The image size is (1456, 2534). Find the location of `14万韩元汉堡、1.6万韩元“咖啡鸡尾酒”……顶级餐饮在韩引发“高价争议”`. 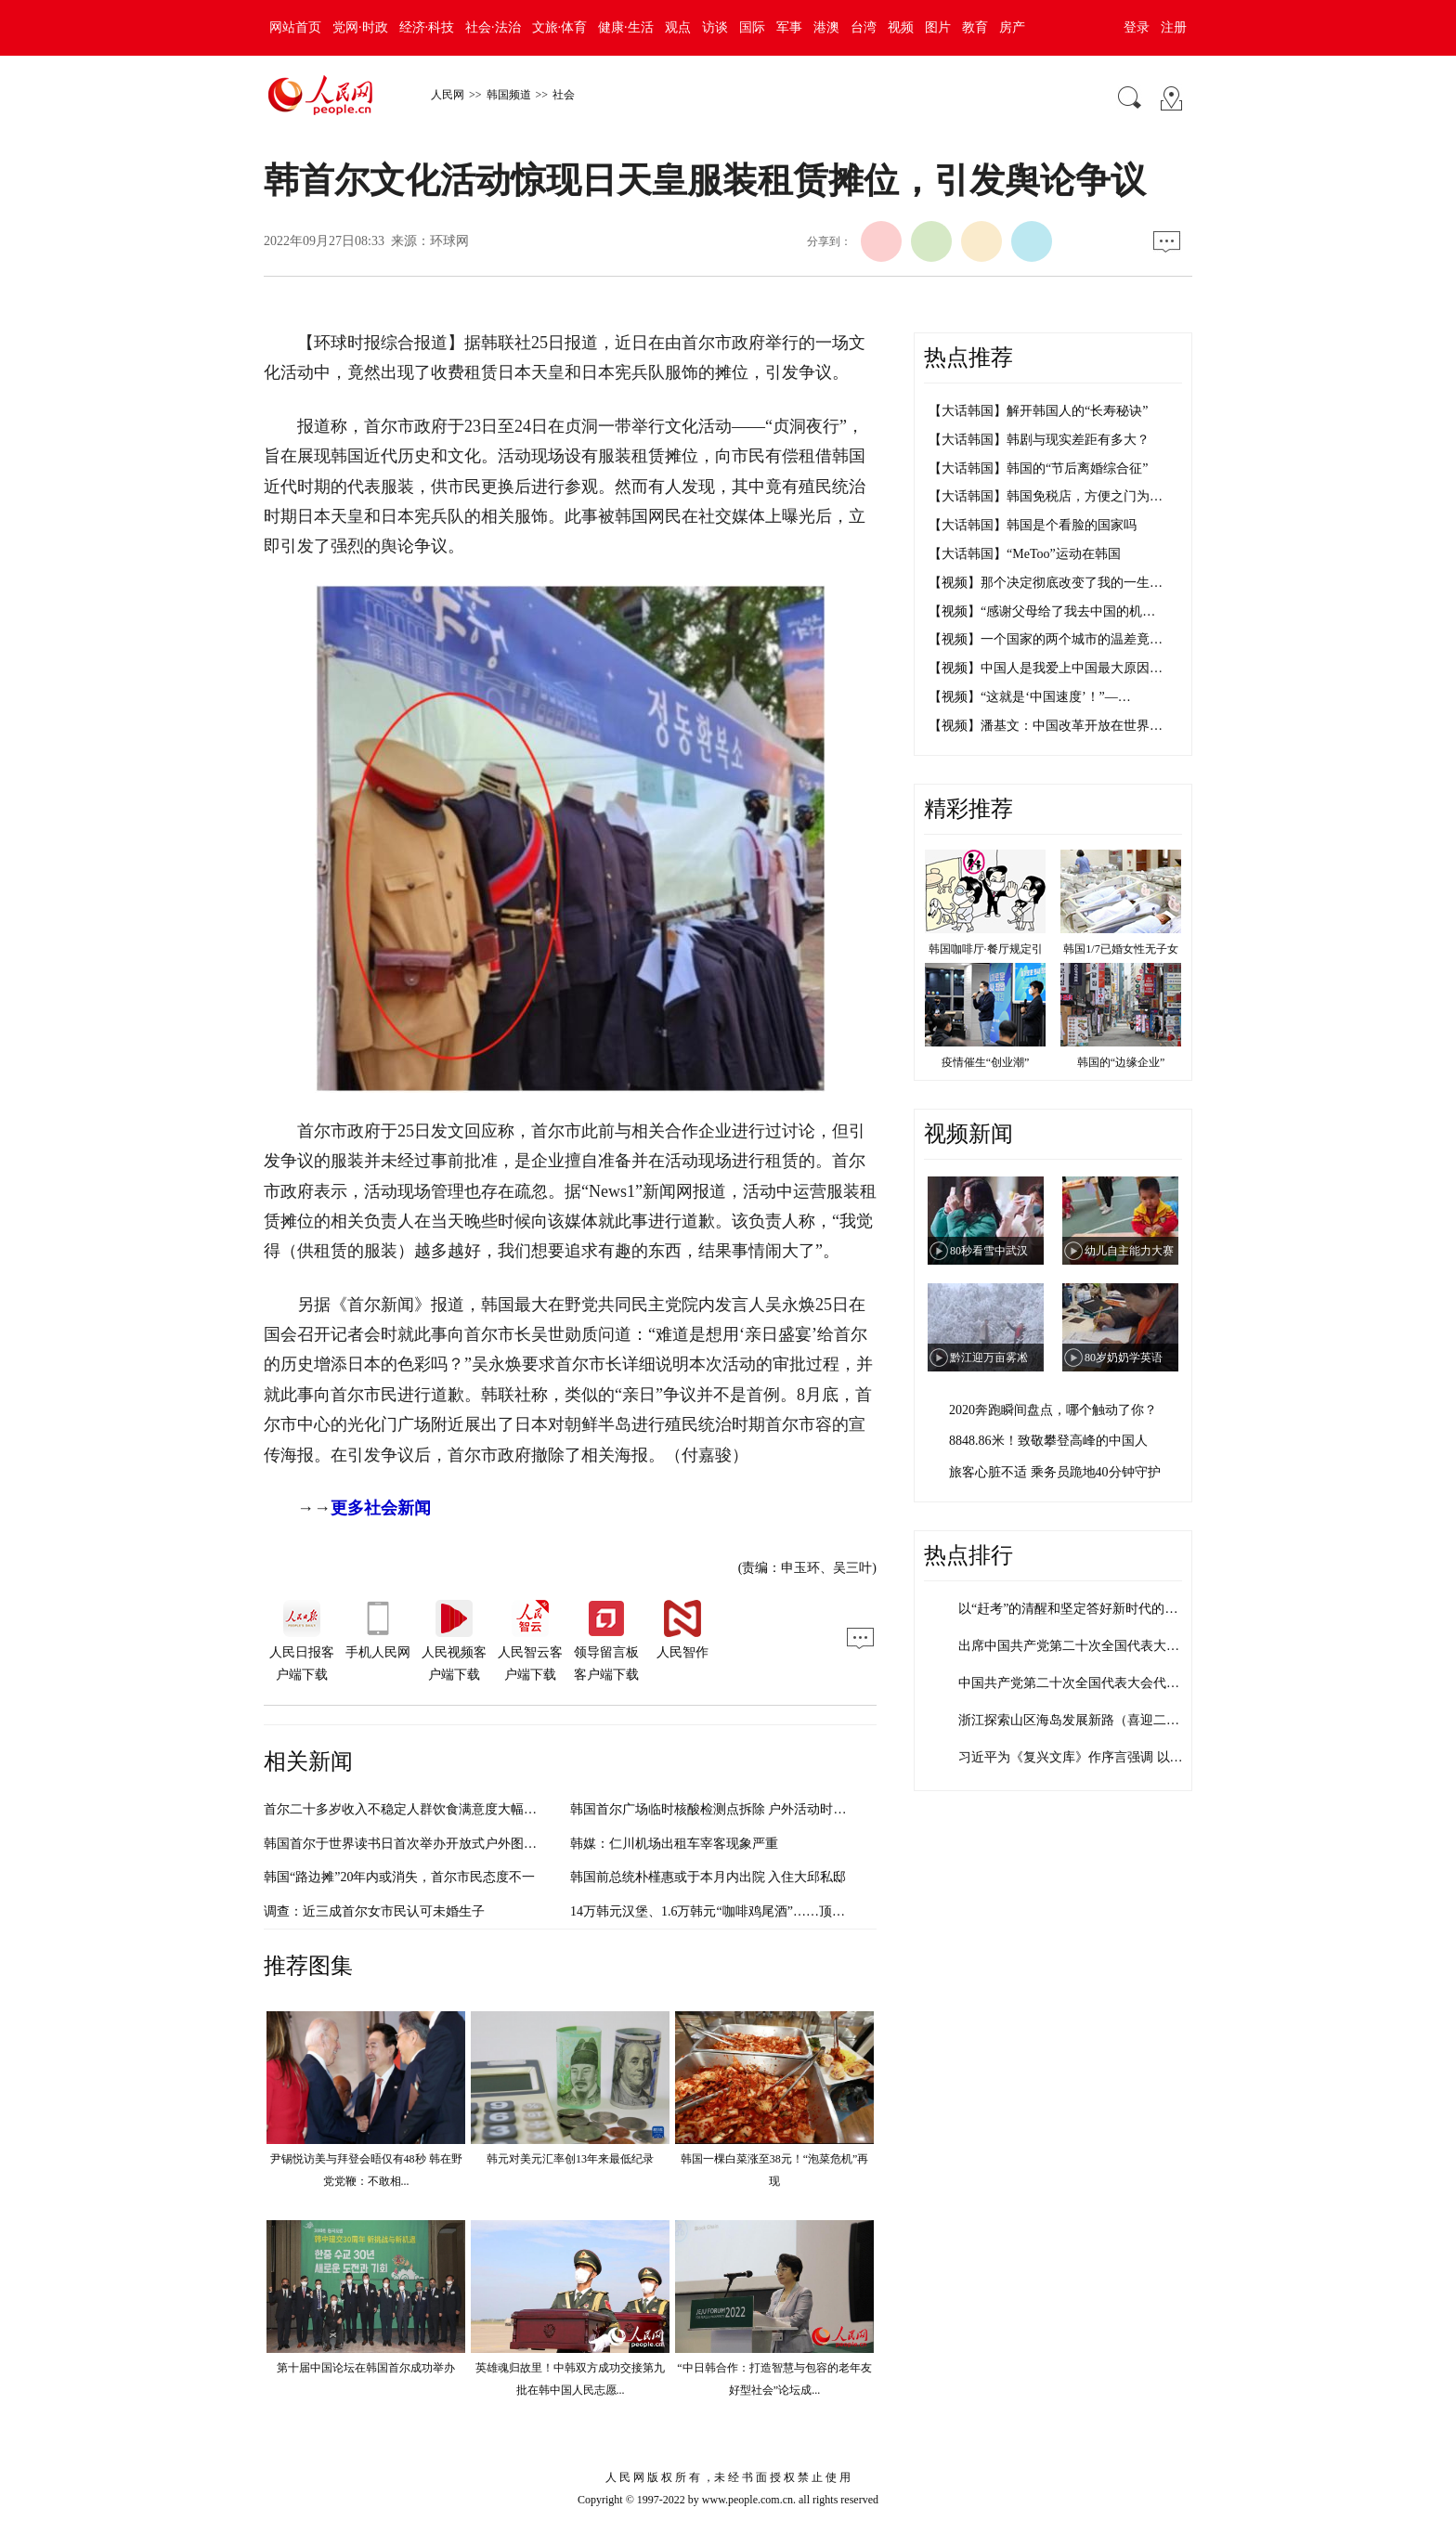

14万韩元汉堡、1.6万韩元“咖啡鸡尾酒”……顶级餐饮在韩引发“高价争议” is located at coordinates (778, 1911).